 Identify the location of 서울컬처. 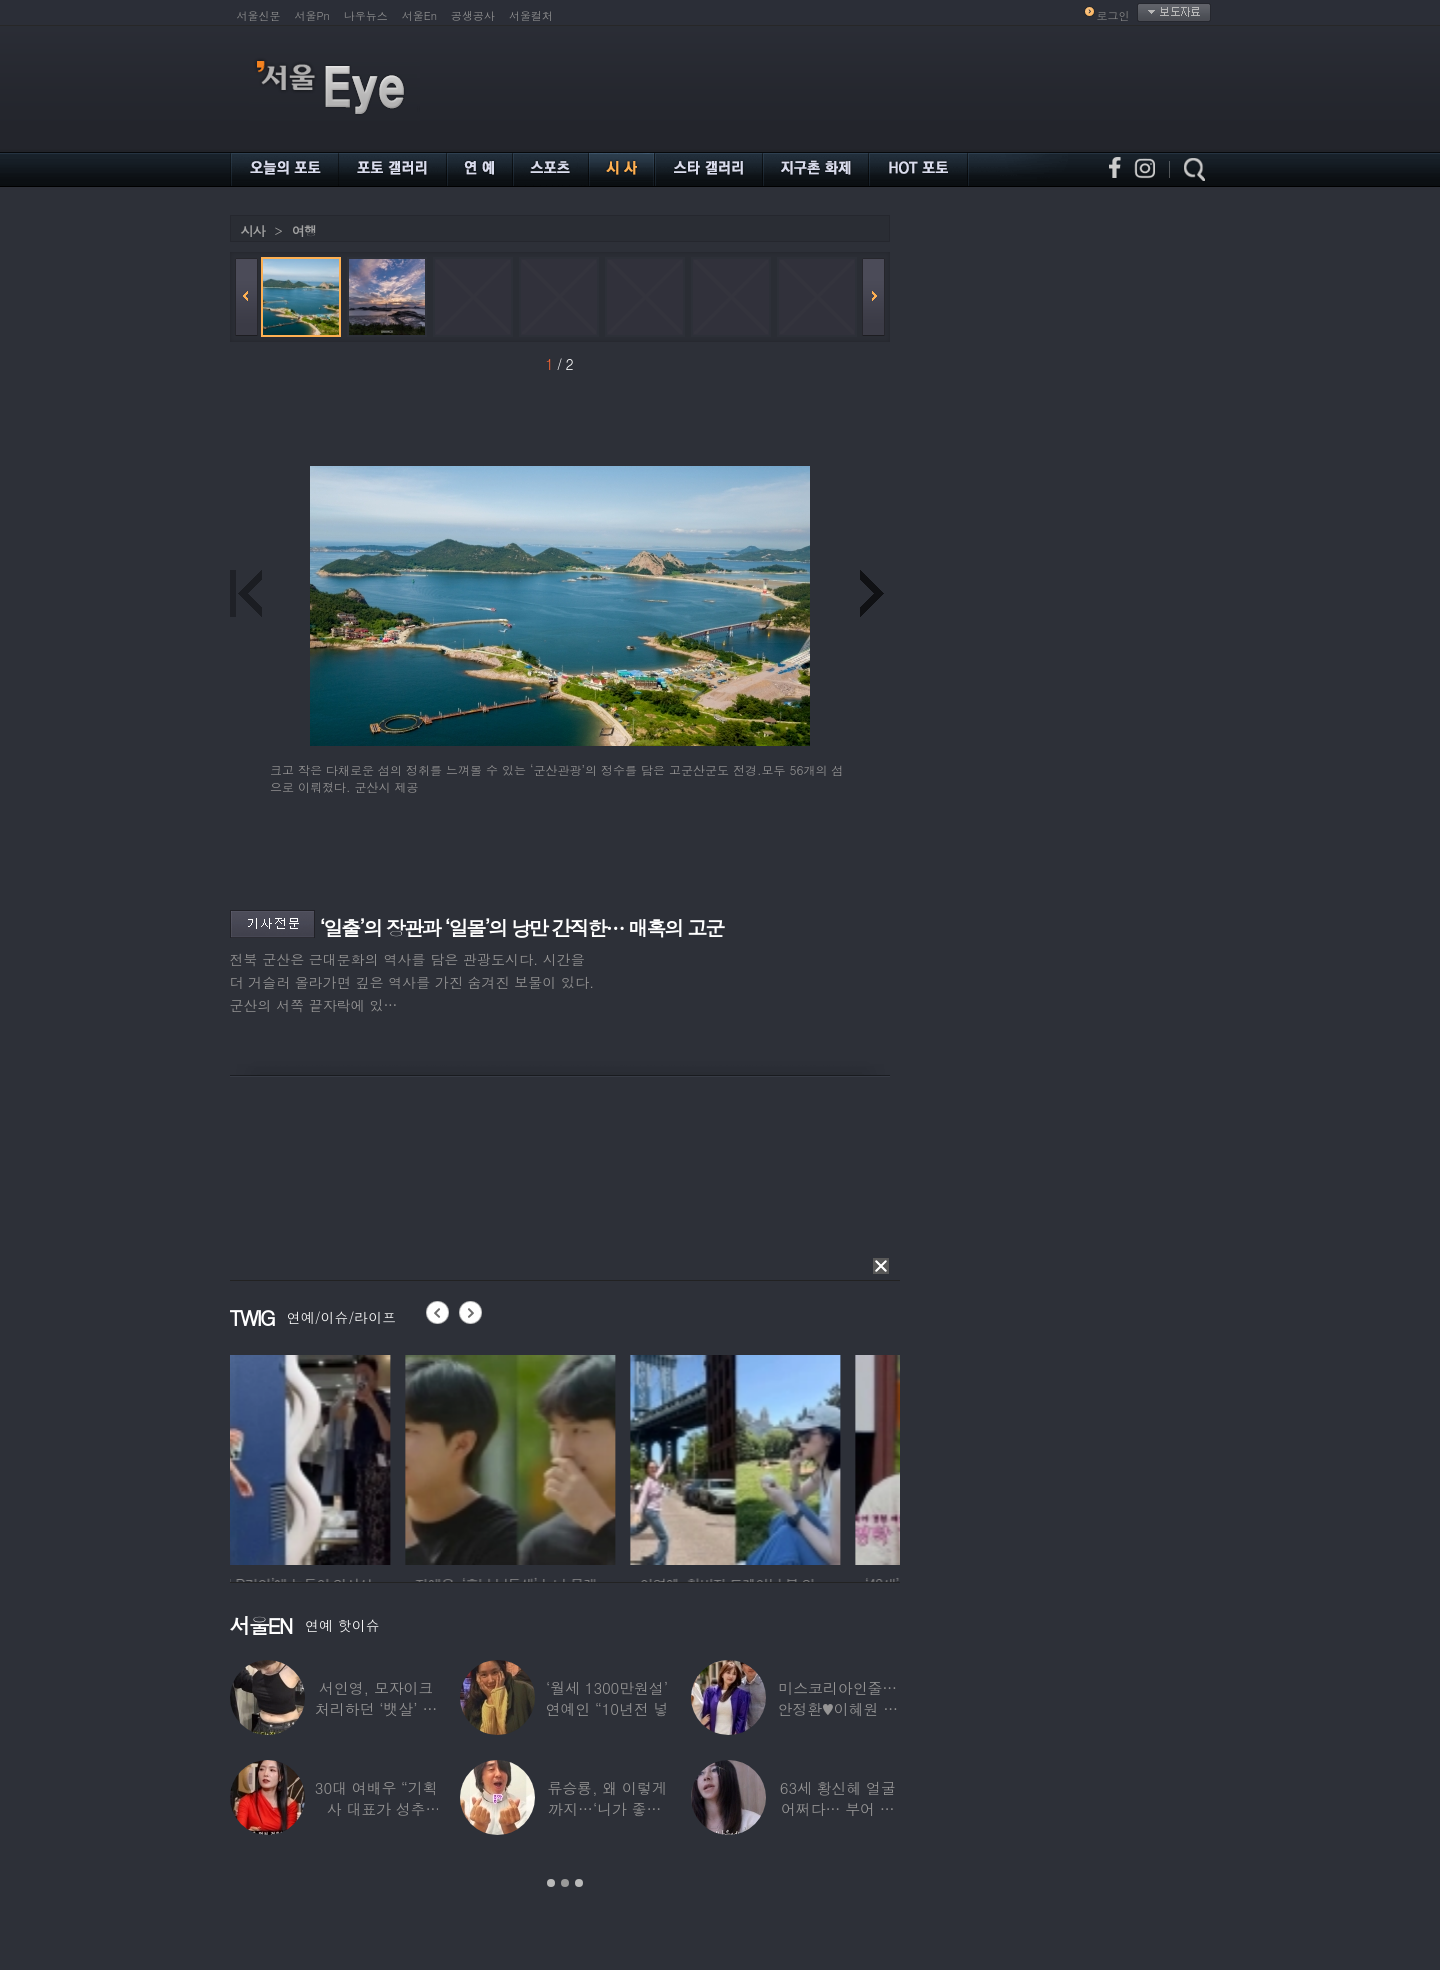
(531, 15).